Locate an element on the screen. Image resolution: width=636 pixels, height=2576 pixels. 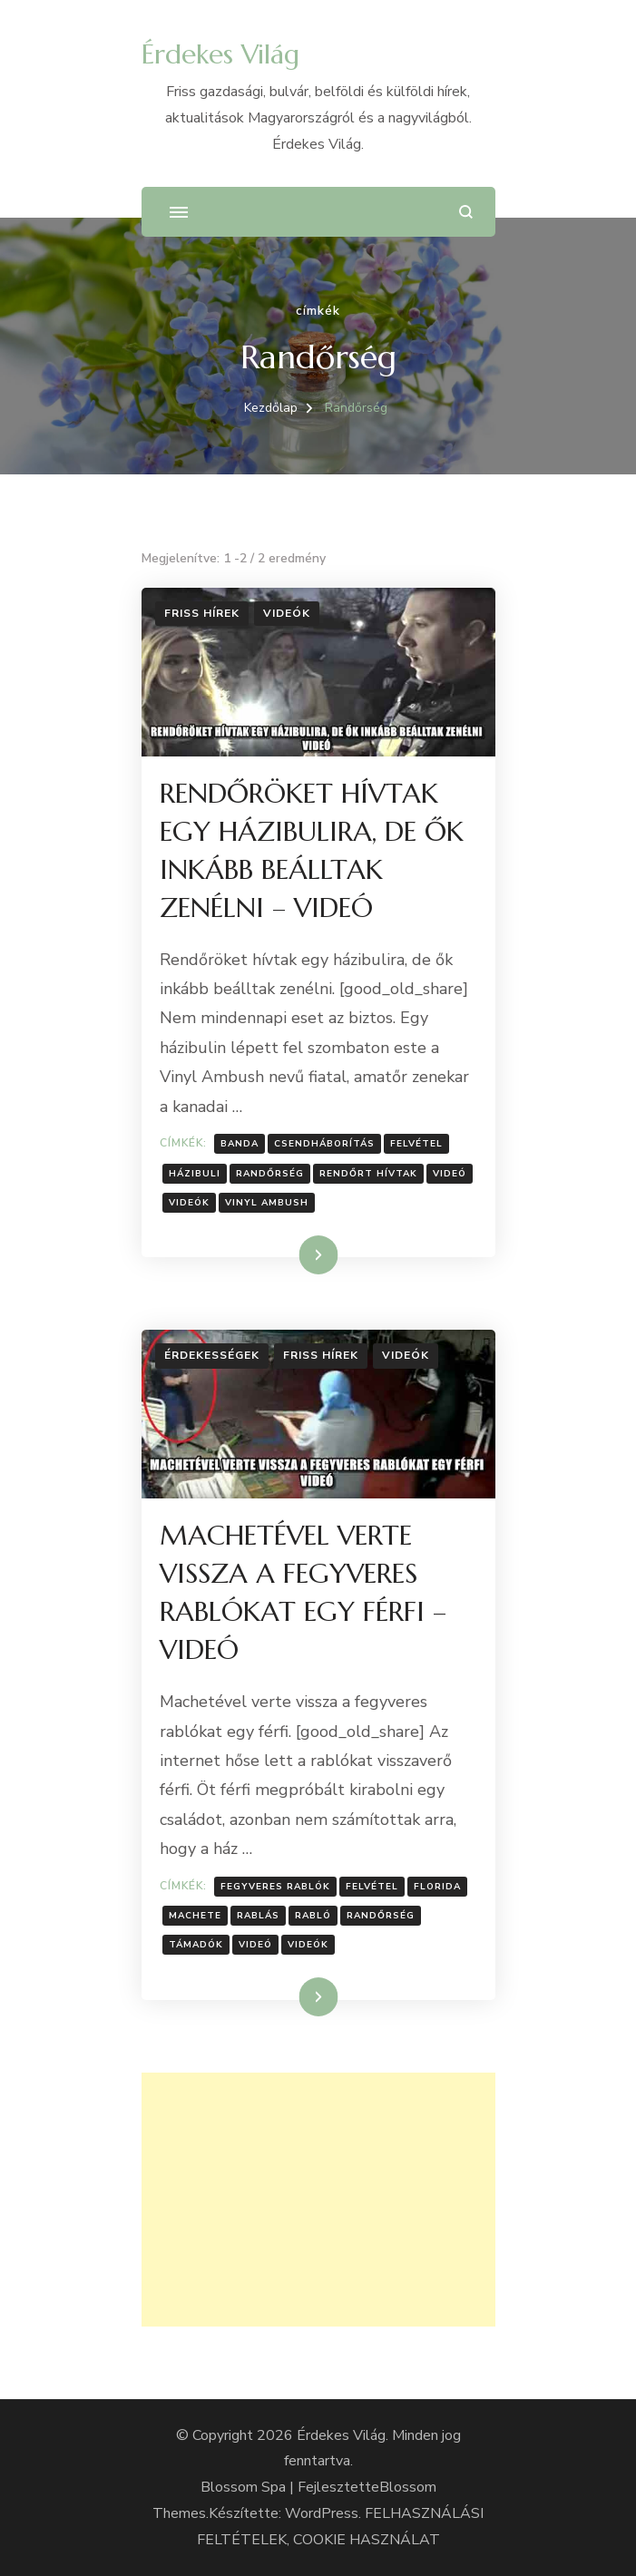
Florida is located at coordinates (437, 1886).